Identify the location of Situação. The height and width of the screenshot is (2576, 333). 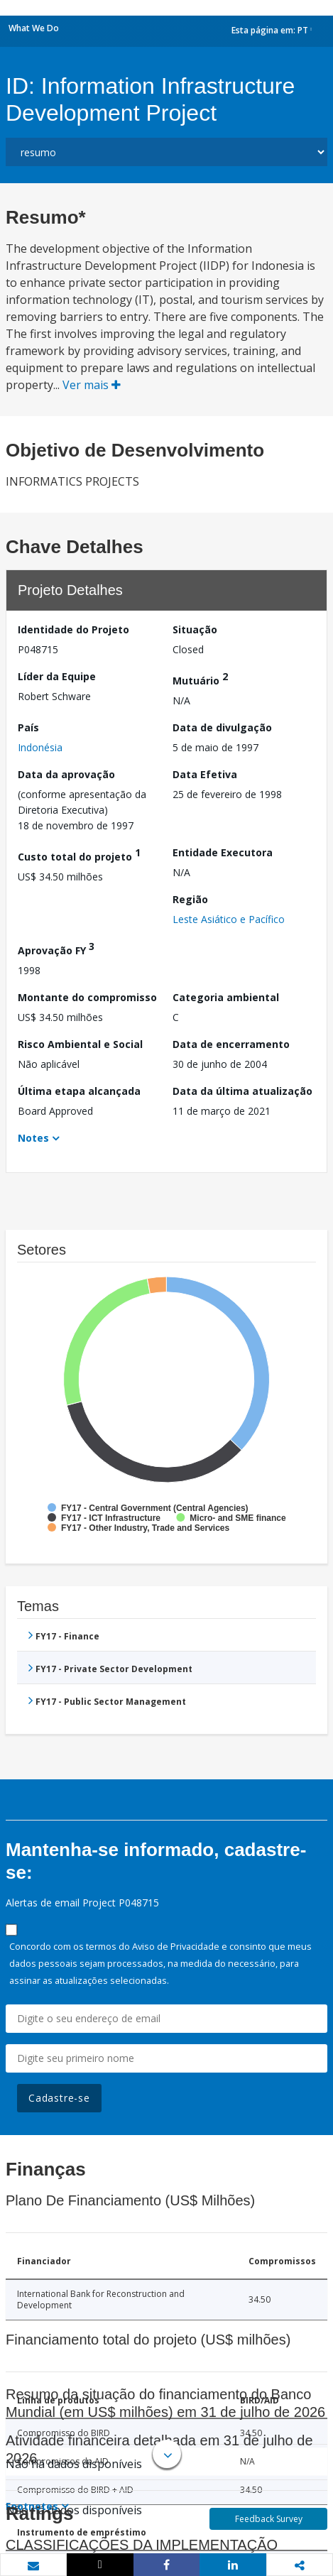
(195, 629).